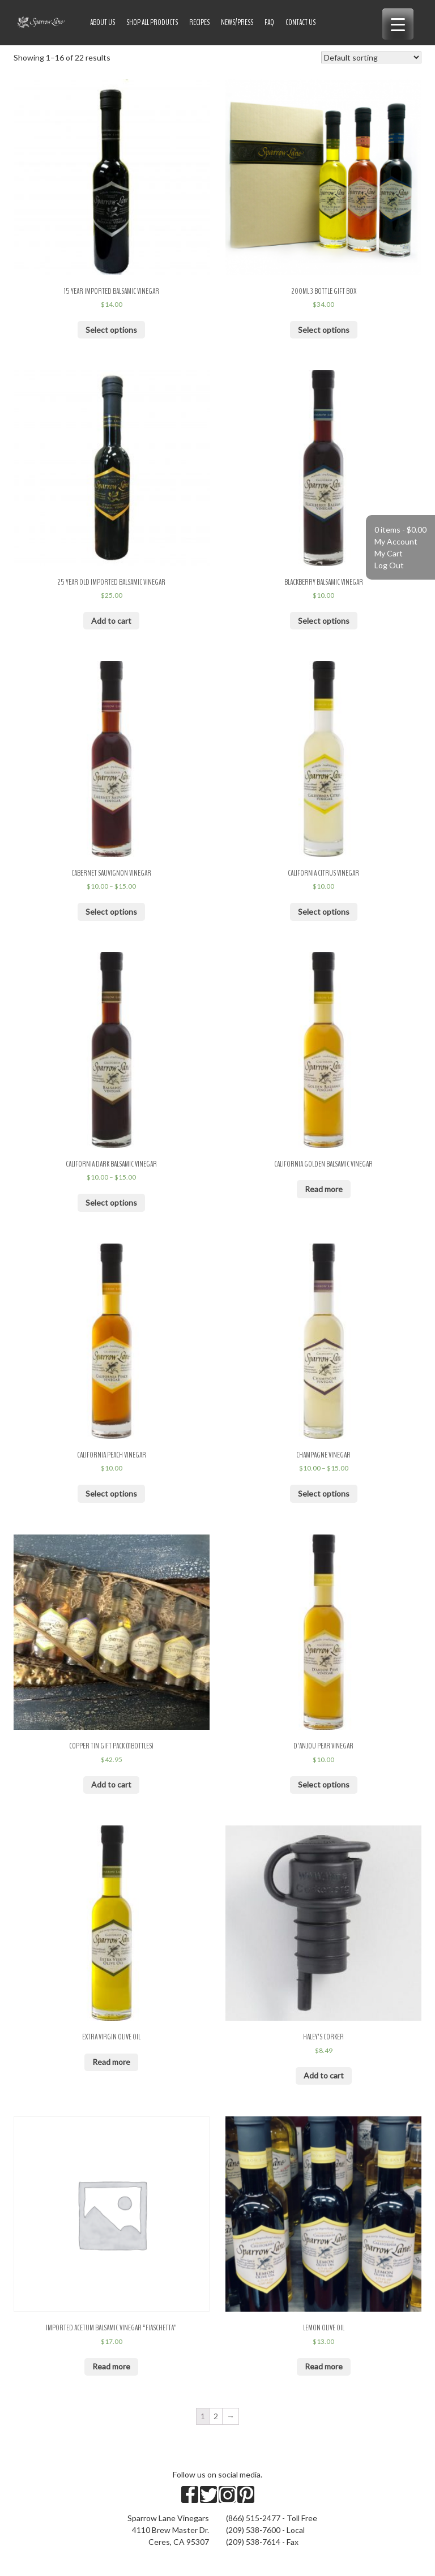 Image resolution: width=435 pixels, height=2576 pixels. What do you see at coordinates (371, 57) in the screenshot?
I see `[Shop order]` at bounding box center [371, 57].